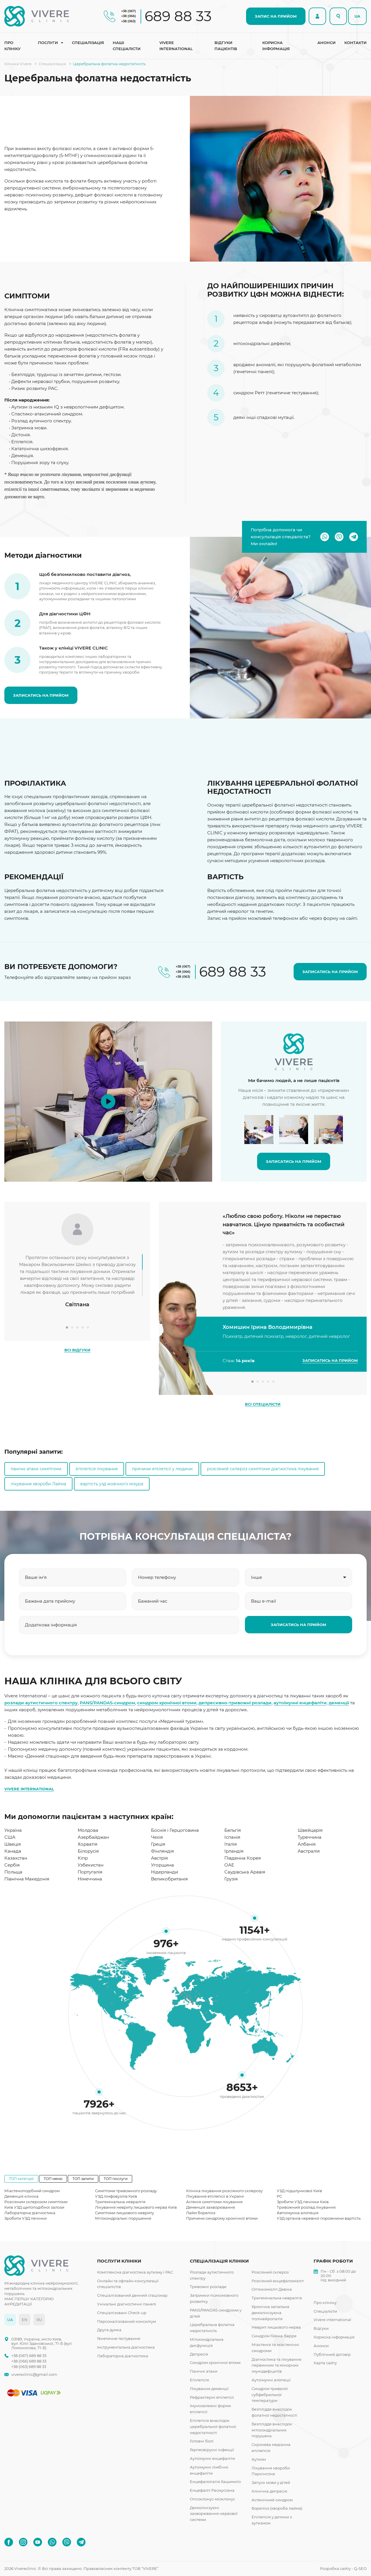 This screenshot has width=371, height=2576. I want to click on Хронічна запальна демієлінізуюча полінейропатія, so click(270, 2312).